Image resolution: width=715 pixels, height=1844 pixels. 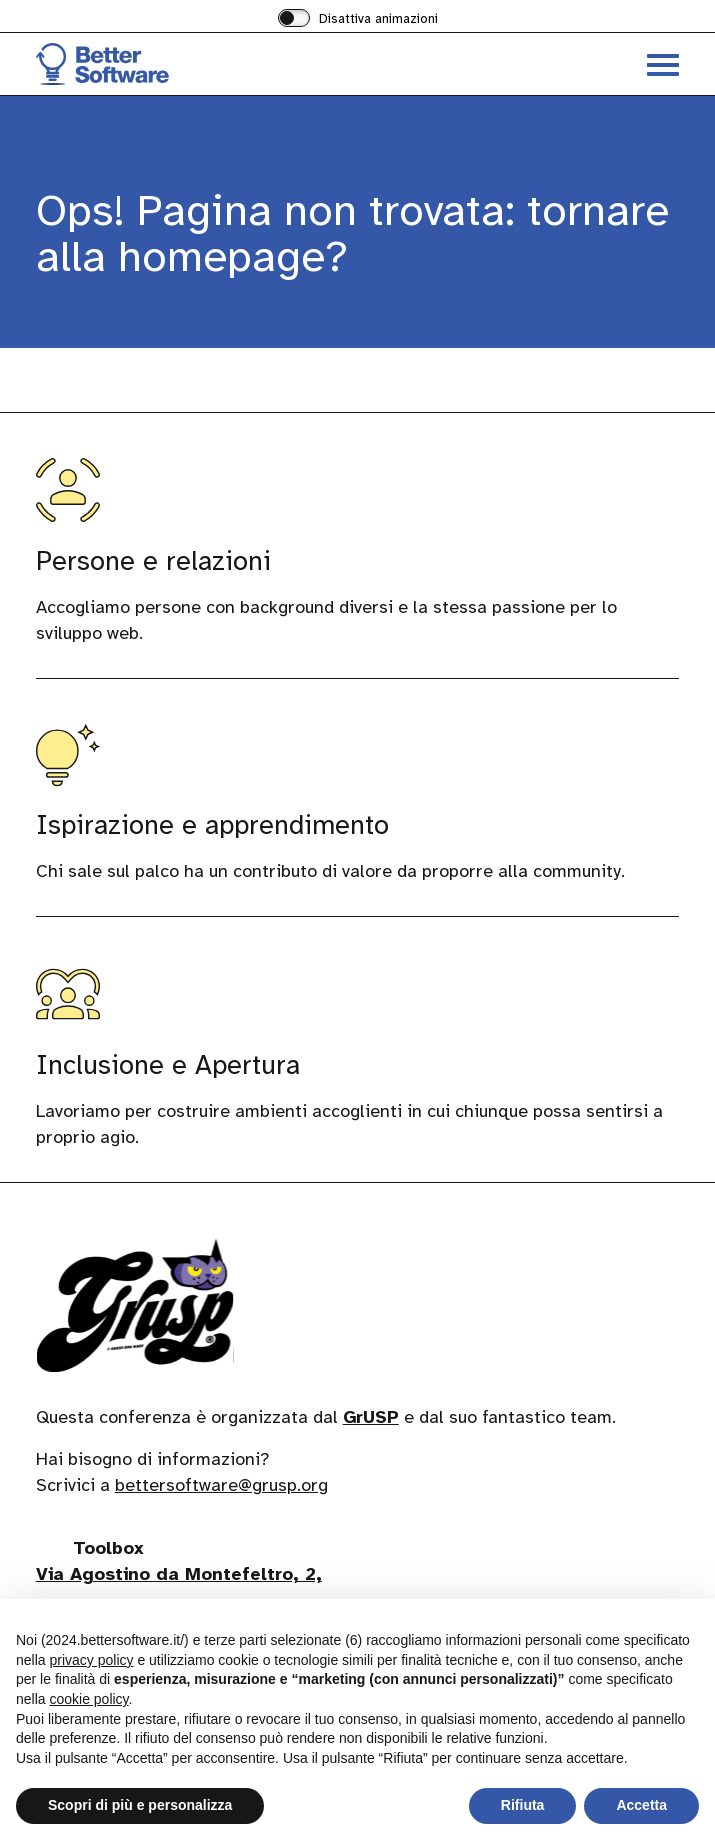 What do you see at coordinates (221, 1486) in the screenshot?
I see `bettersoftware@grusp.org` at bounding box center [221, 1486].